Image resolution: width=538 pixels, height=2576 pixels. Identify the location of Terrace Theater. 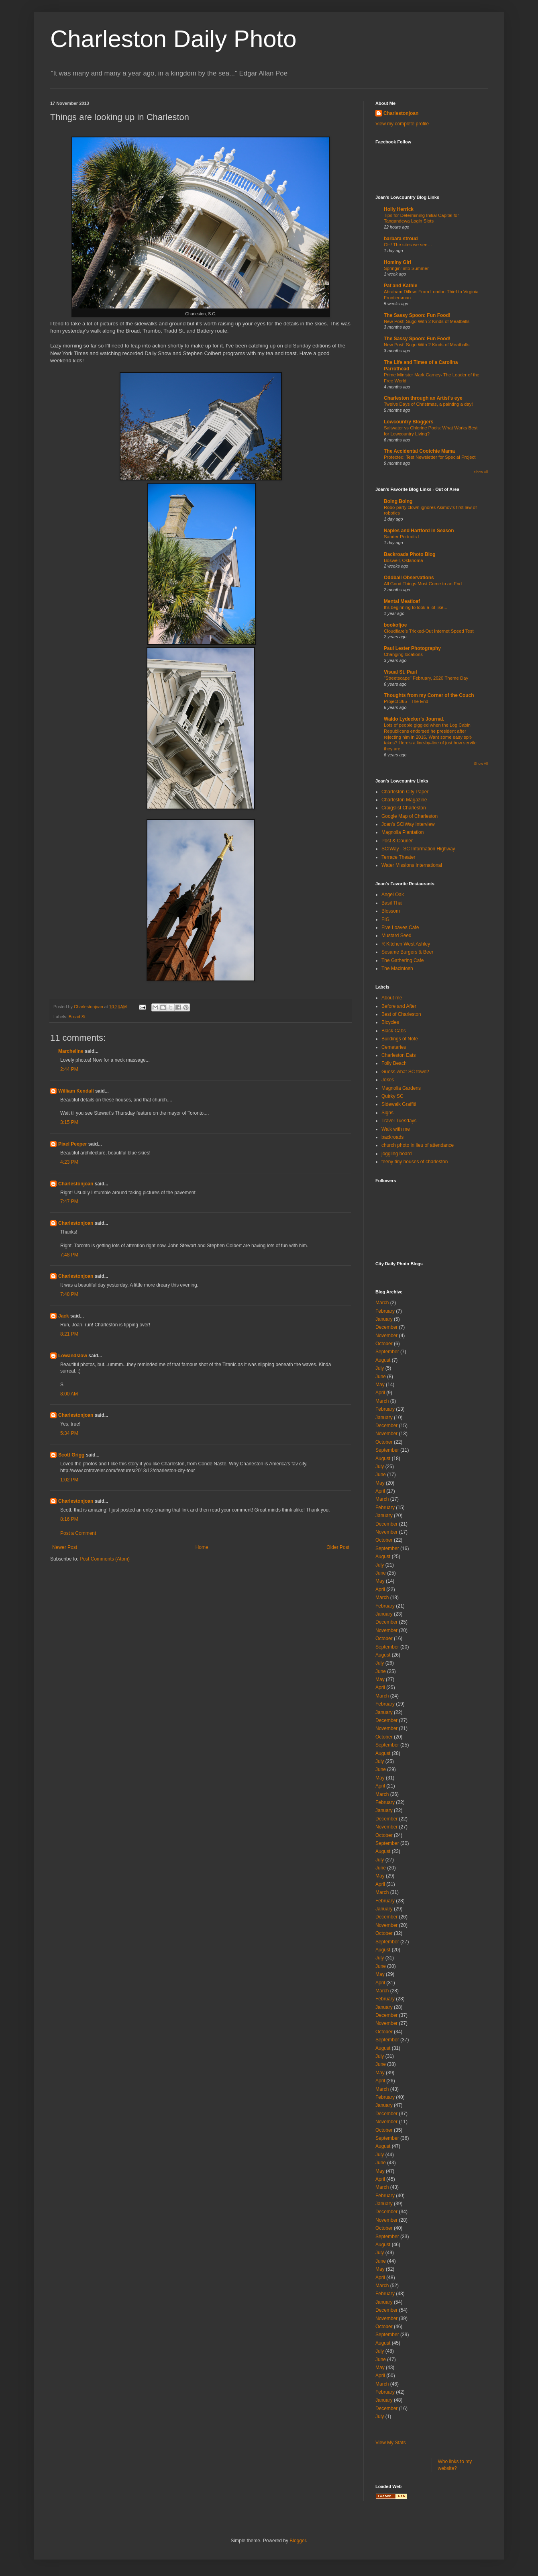
(398, 857).